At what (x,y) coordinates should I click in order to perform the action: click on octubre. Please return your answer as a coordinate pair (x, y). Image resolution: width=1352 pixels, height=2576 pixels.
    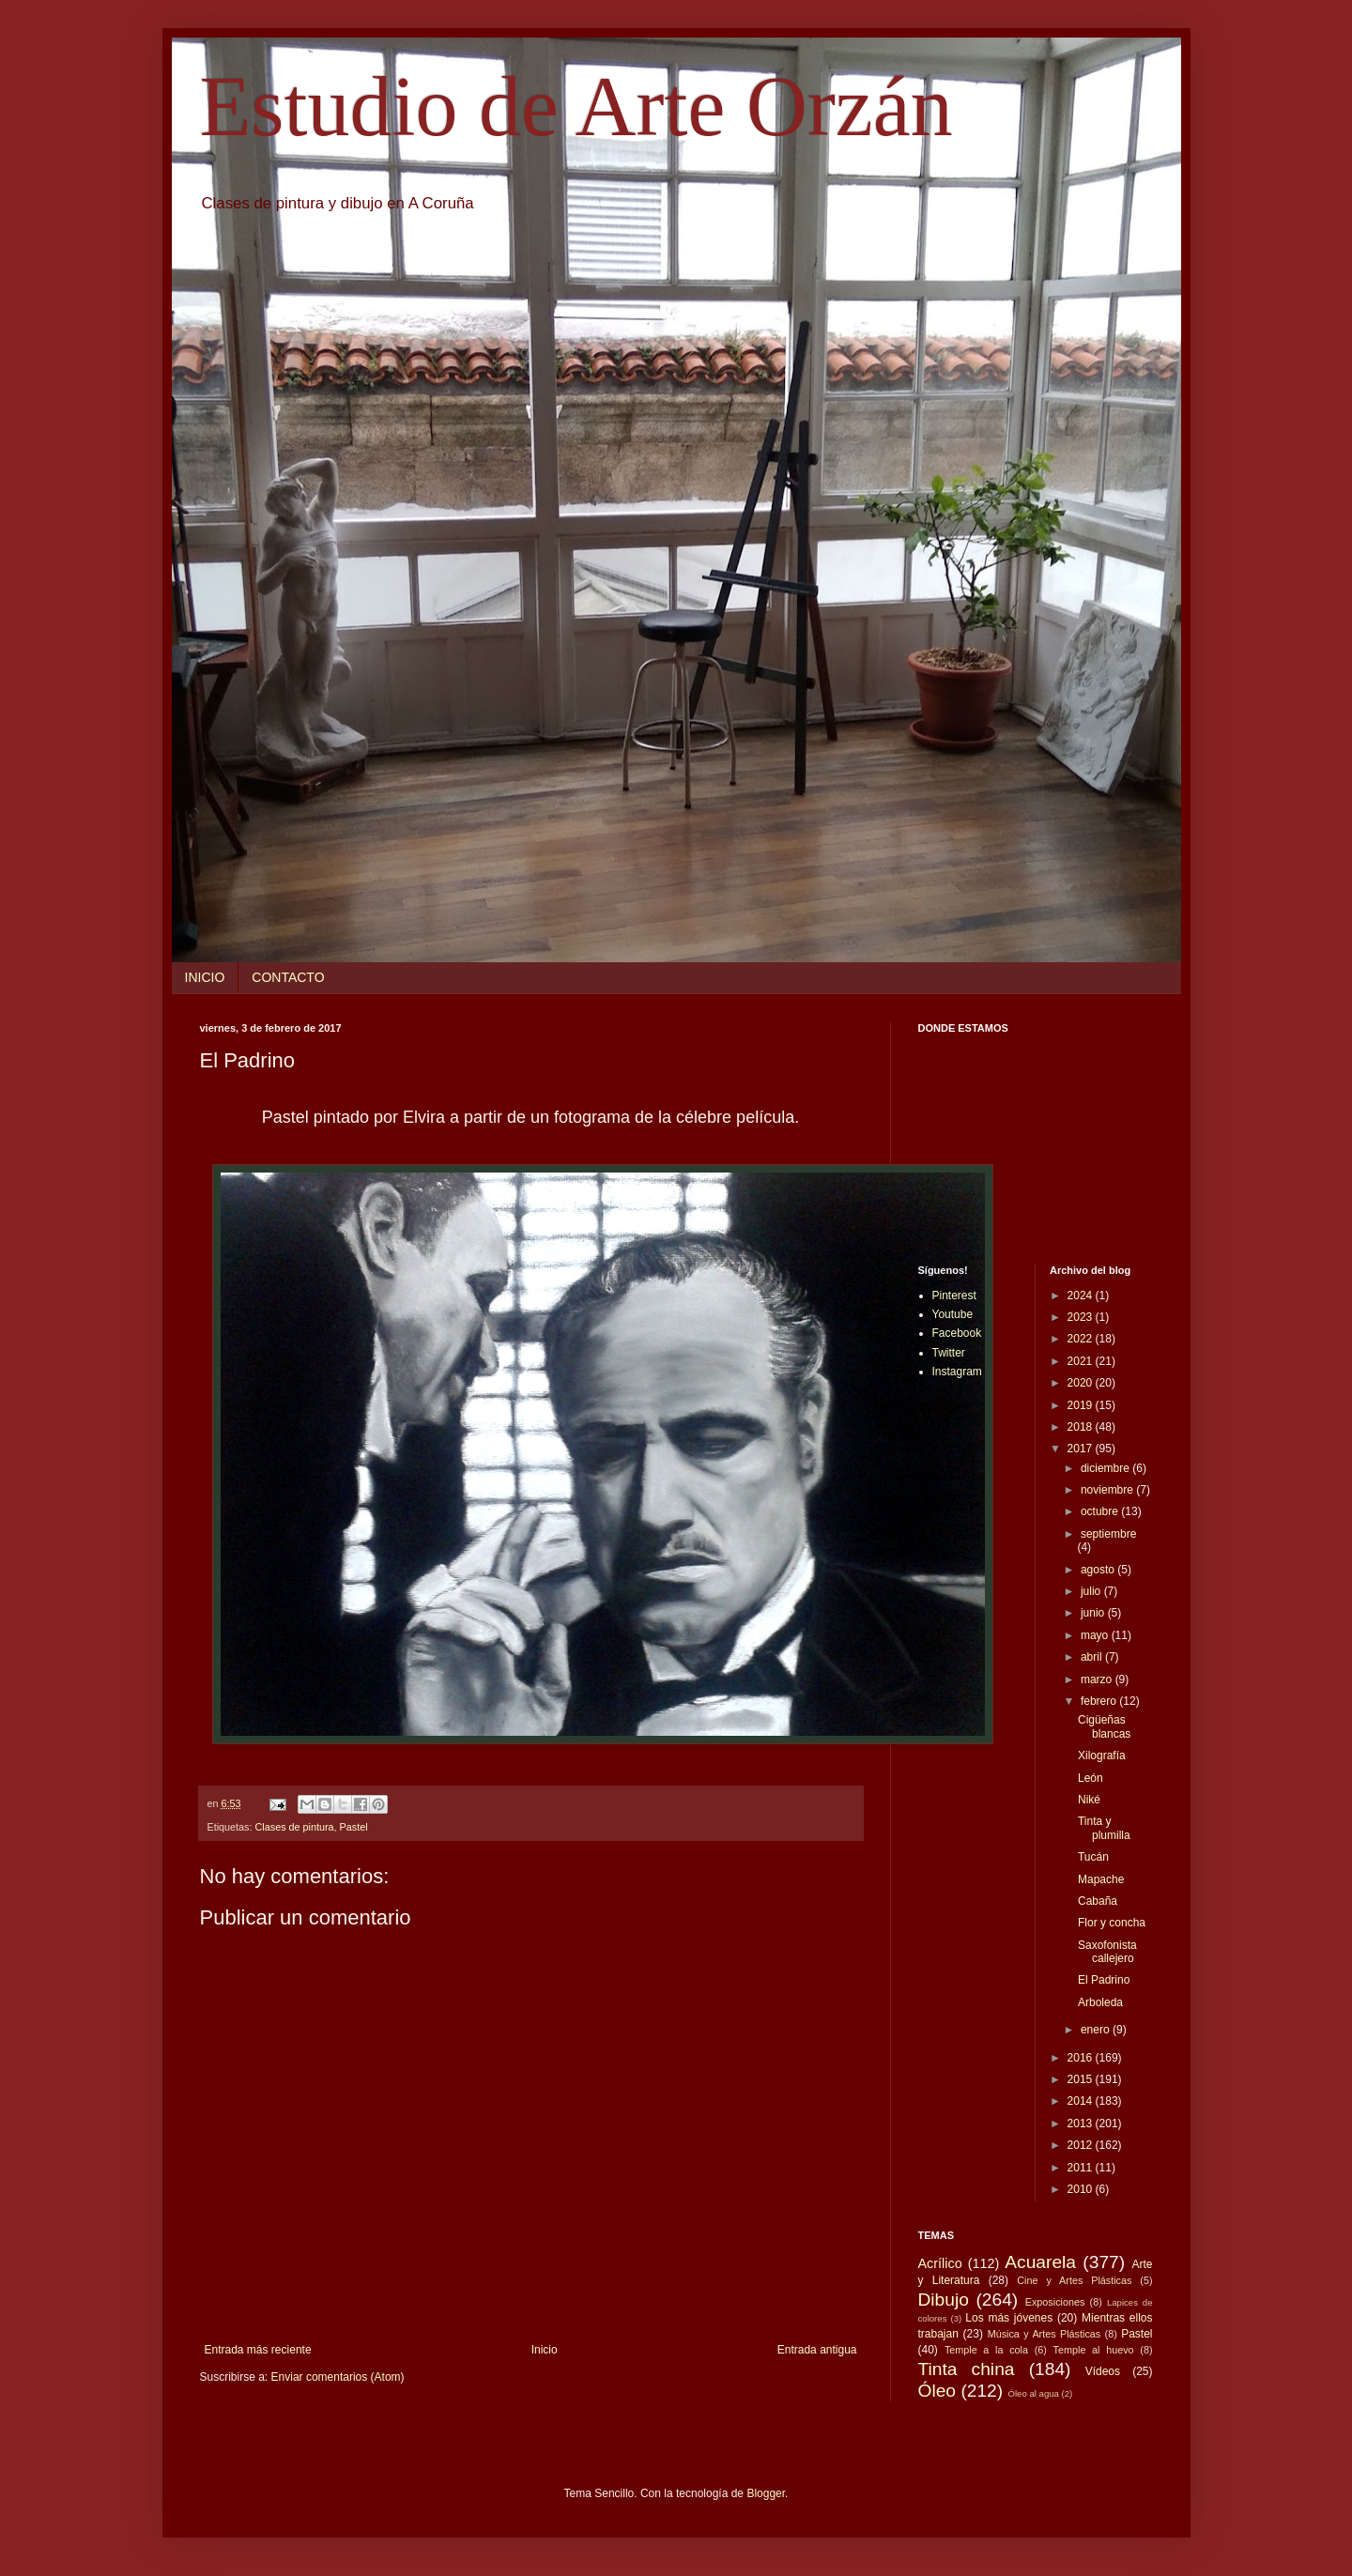
    Looking at the image, I should click on (1101, 1511).